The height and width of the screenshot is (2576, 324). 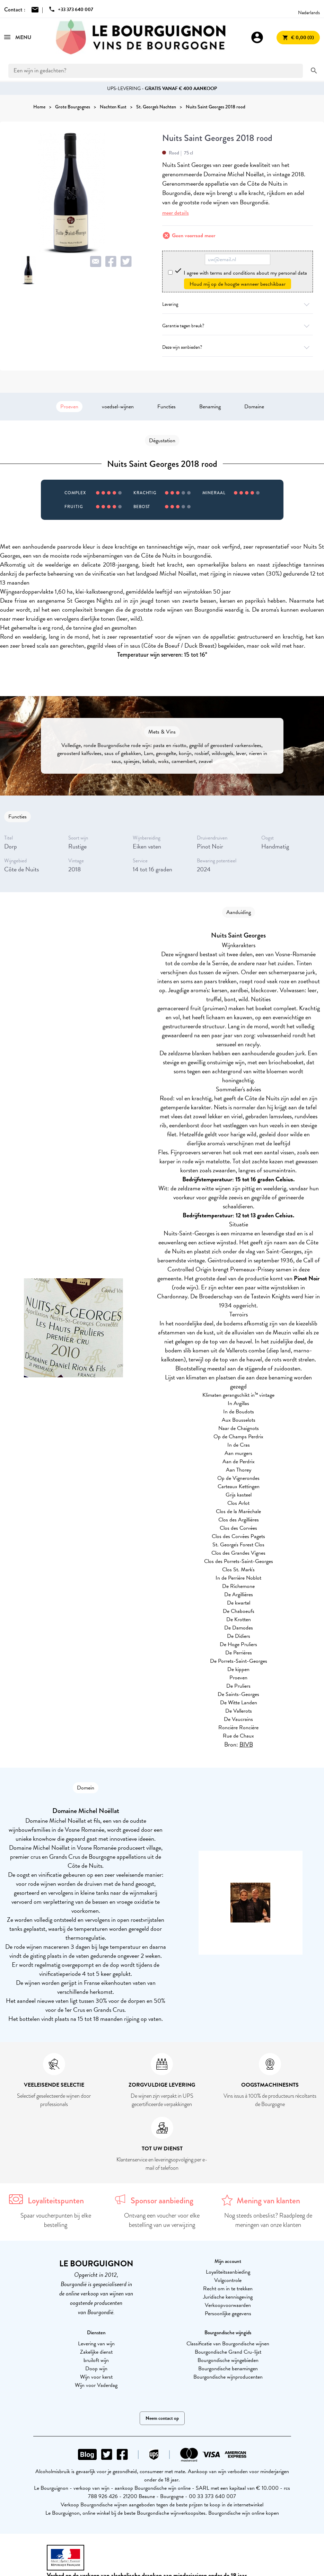 I want to click on Doop wijn, so click(x=96, y=2368).